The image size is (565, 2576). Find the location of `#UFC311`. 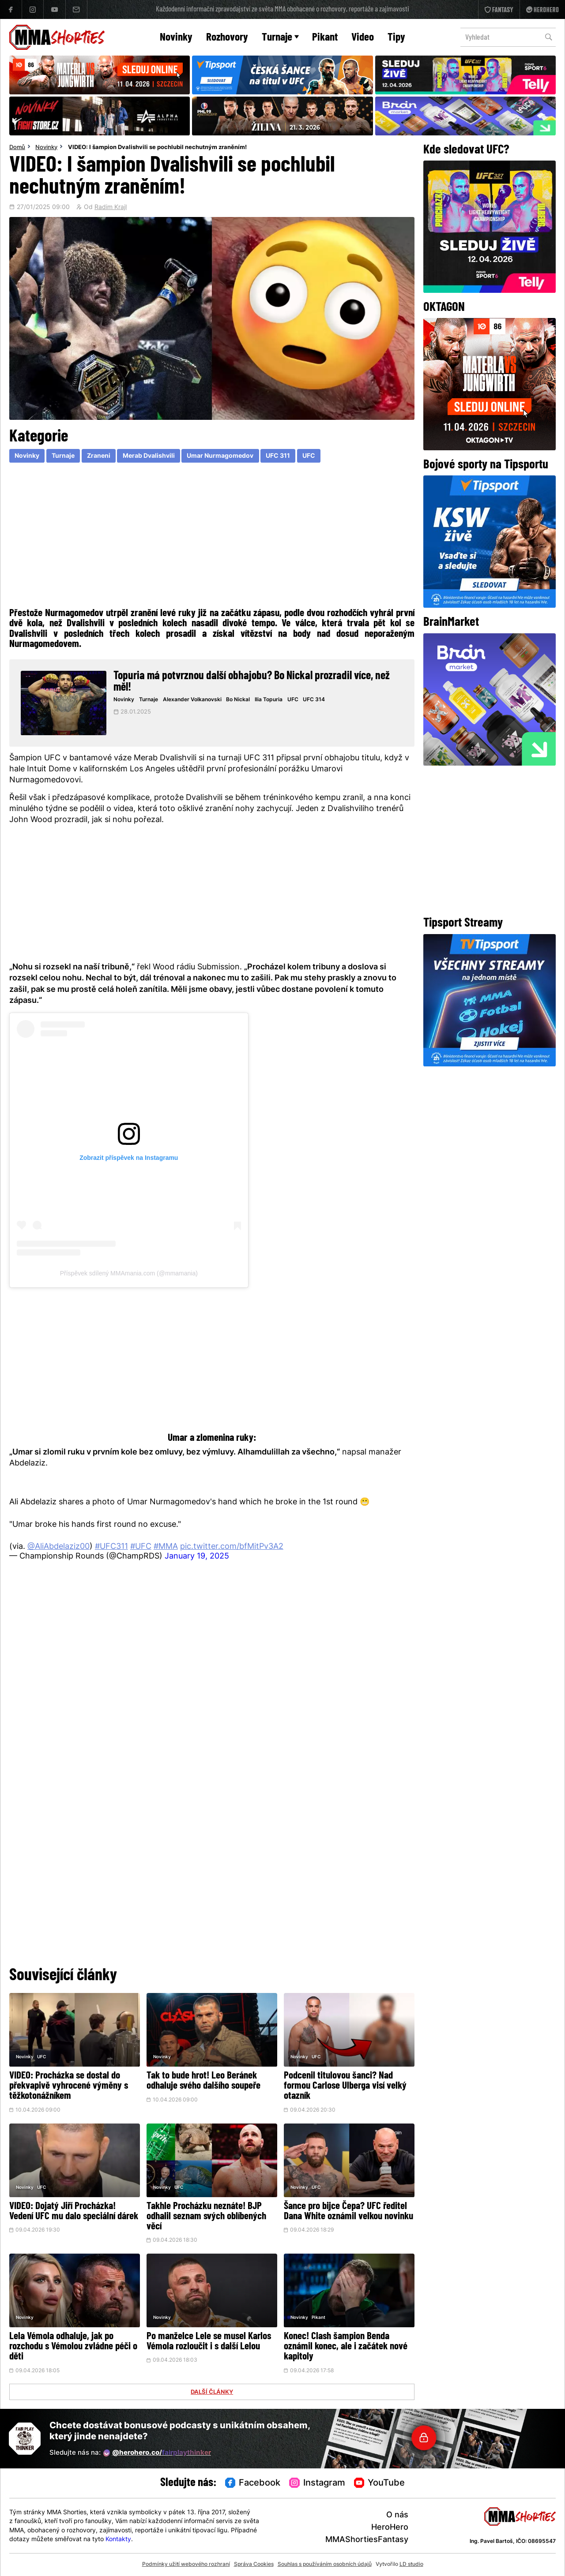

#UFC311 is located at coordinates (111, 1547).